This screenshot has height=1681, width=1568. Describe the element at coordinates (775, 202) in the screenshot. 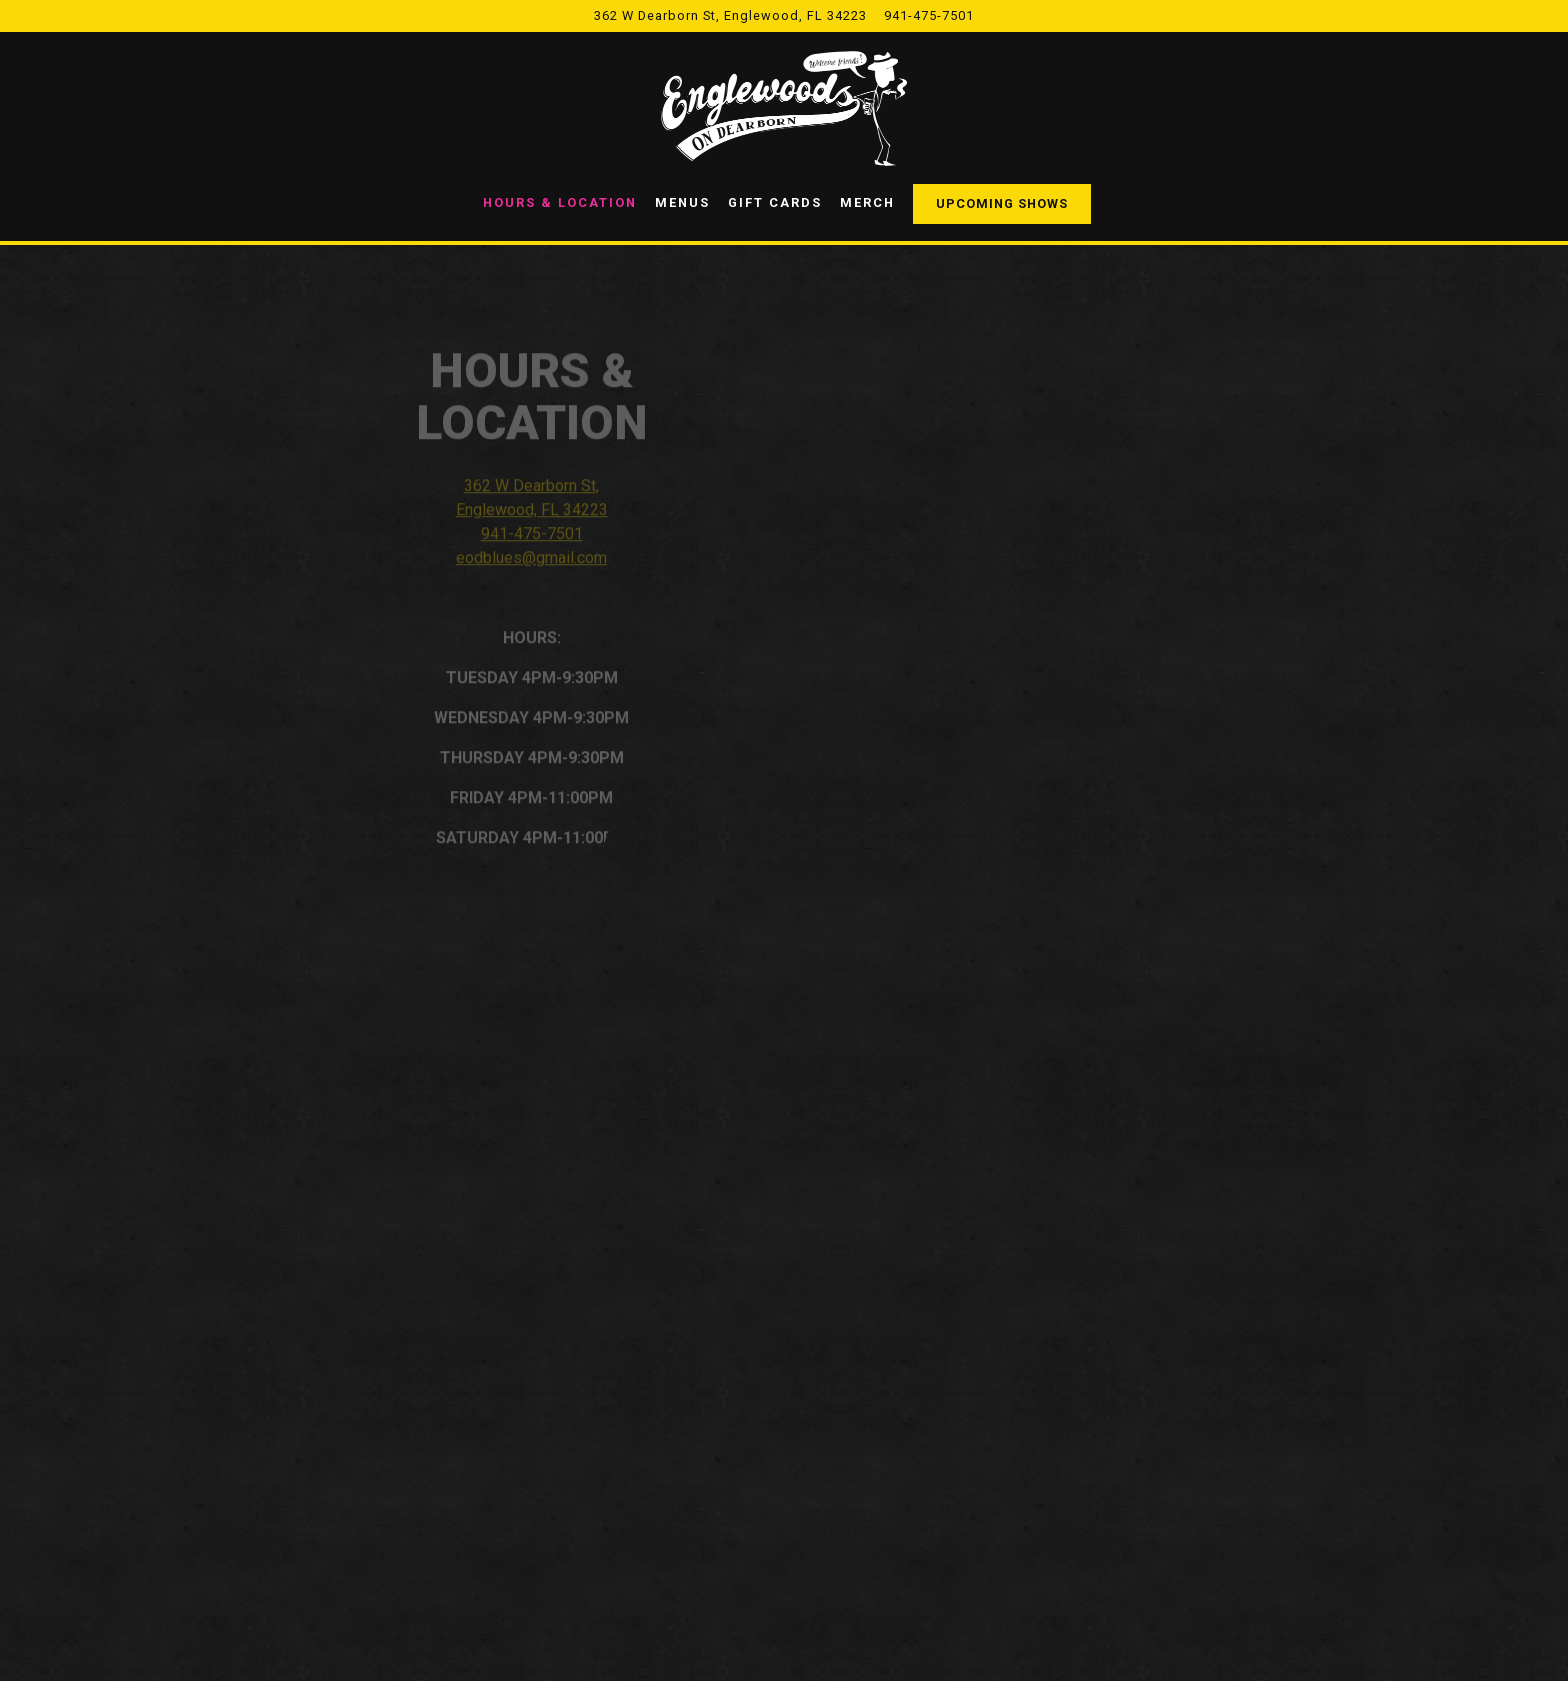

I see `Gift Cards [button]` at that location.